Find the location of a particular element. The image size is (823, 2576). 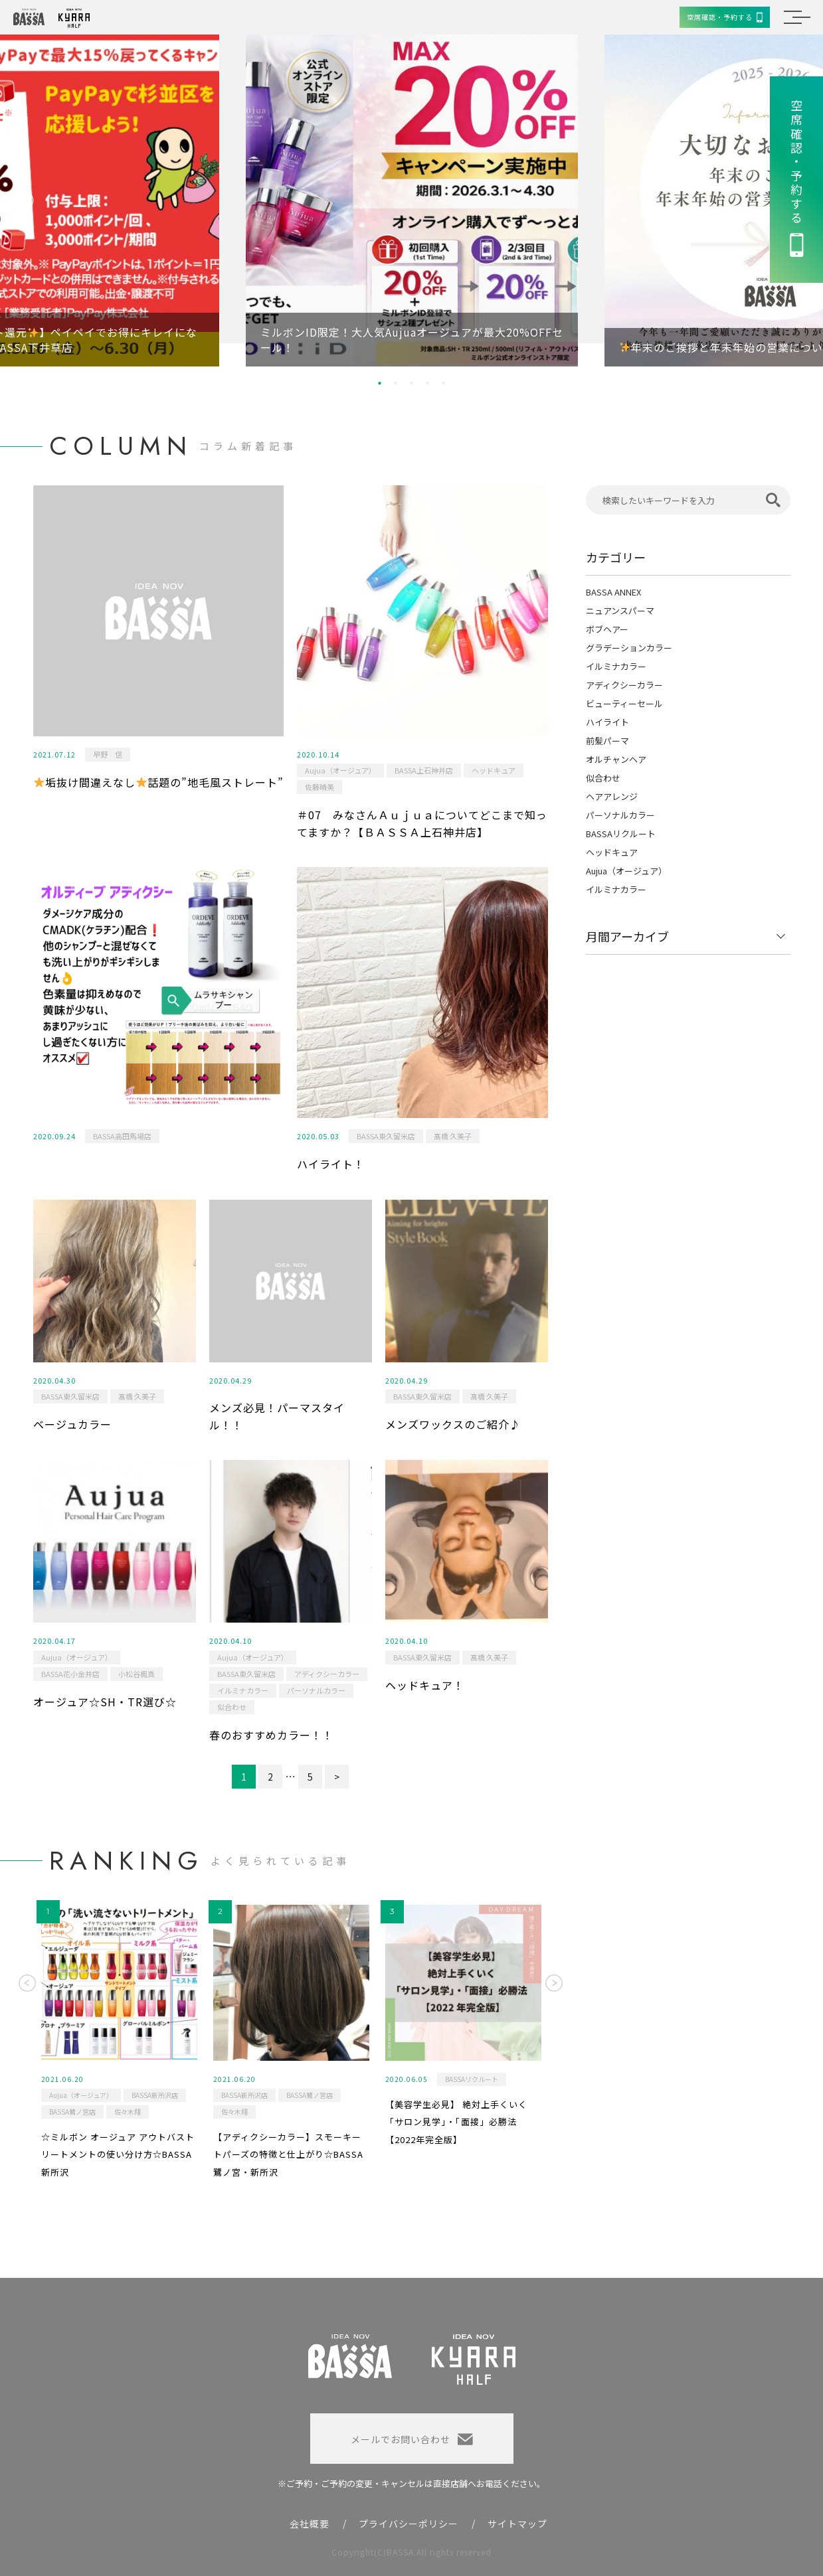

サイトマップ is located at coordinates (517, 2523).